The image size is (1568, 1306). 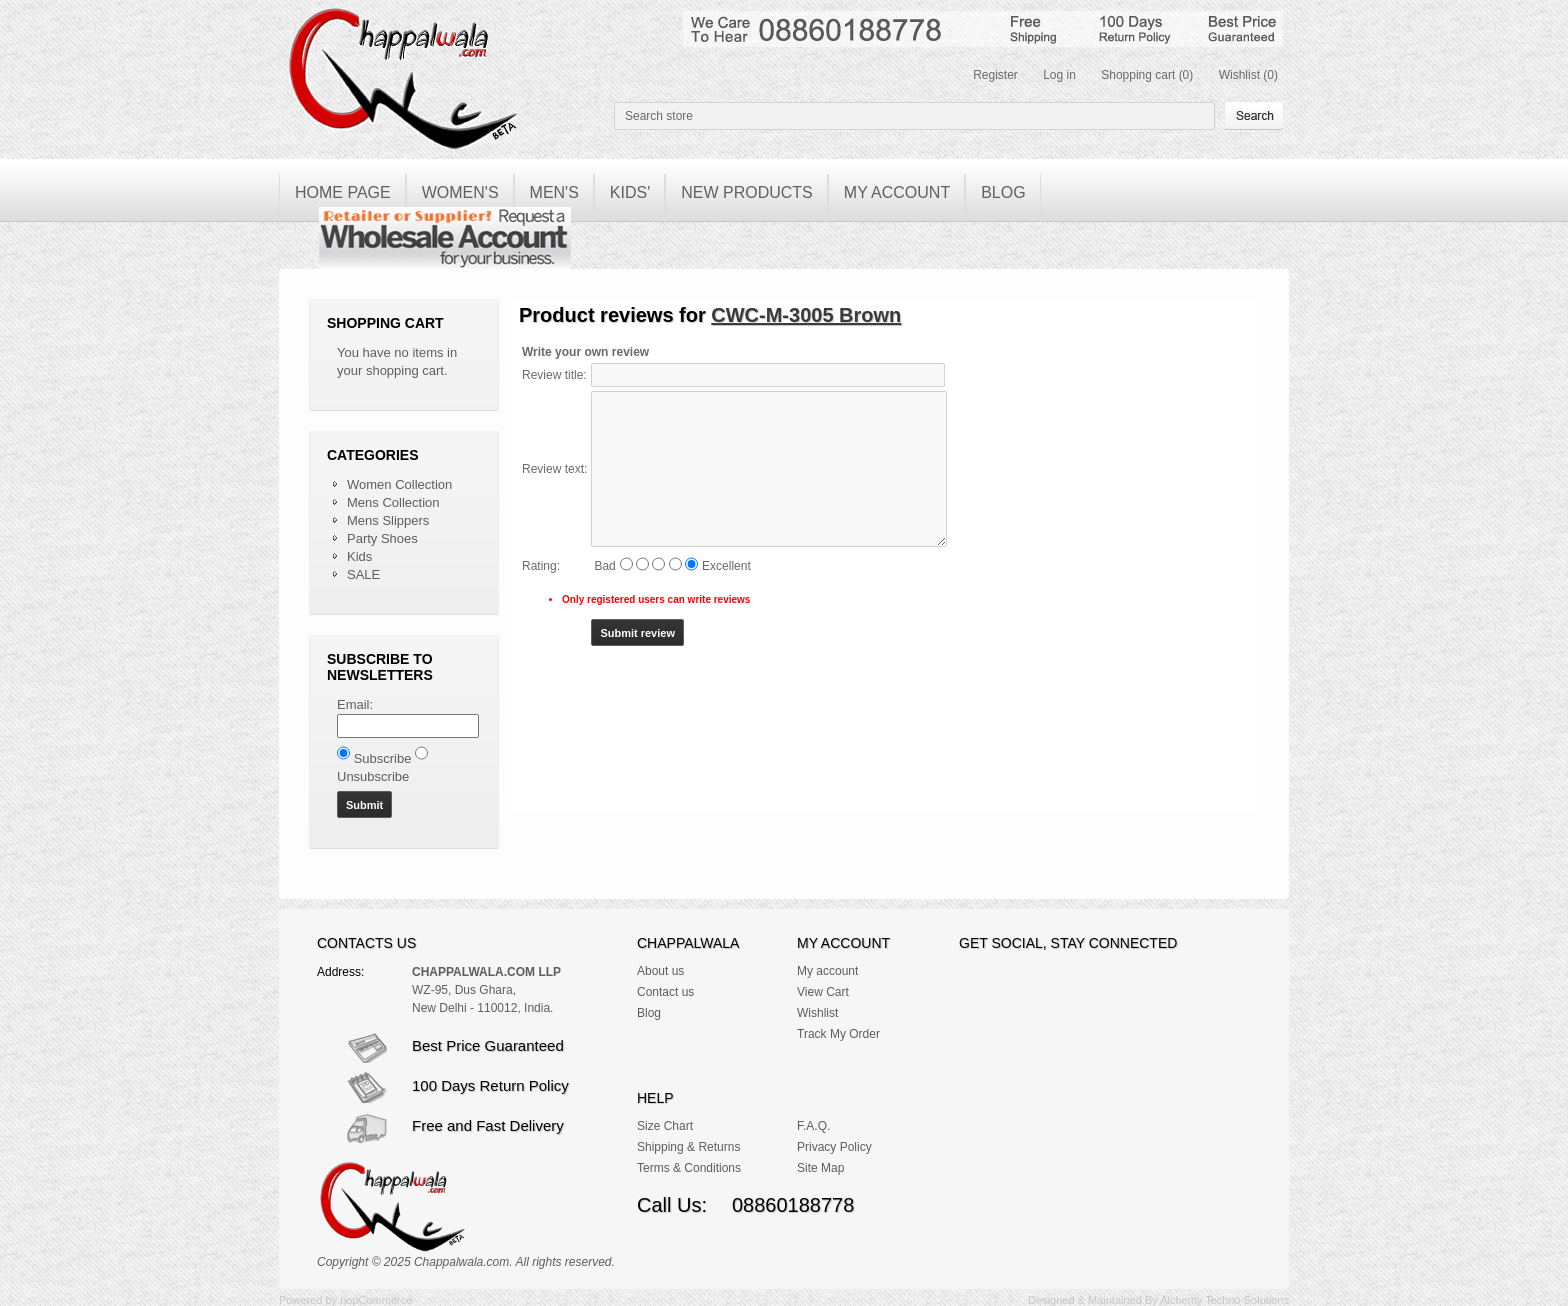 I want to click on Blog, so click(x=649, y=1013).